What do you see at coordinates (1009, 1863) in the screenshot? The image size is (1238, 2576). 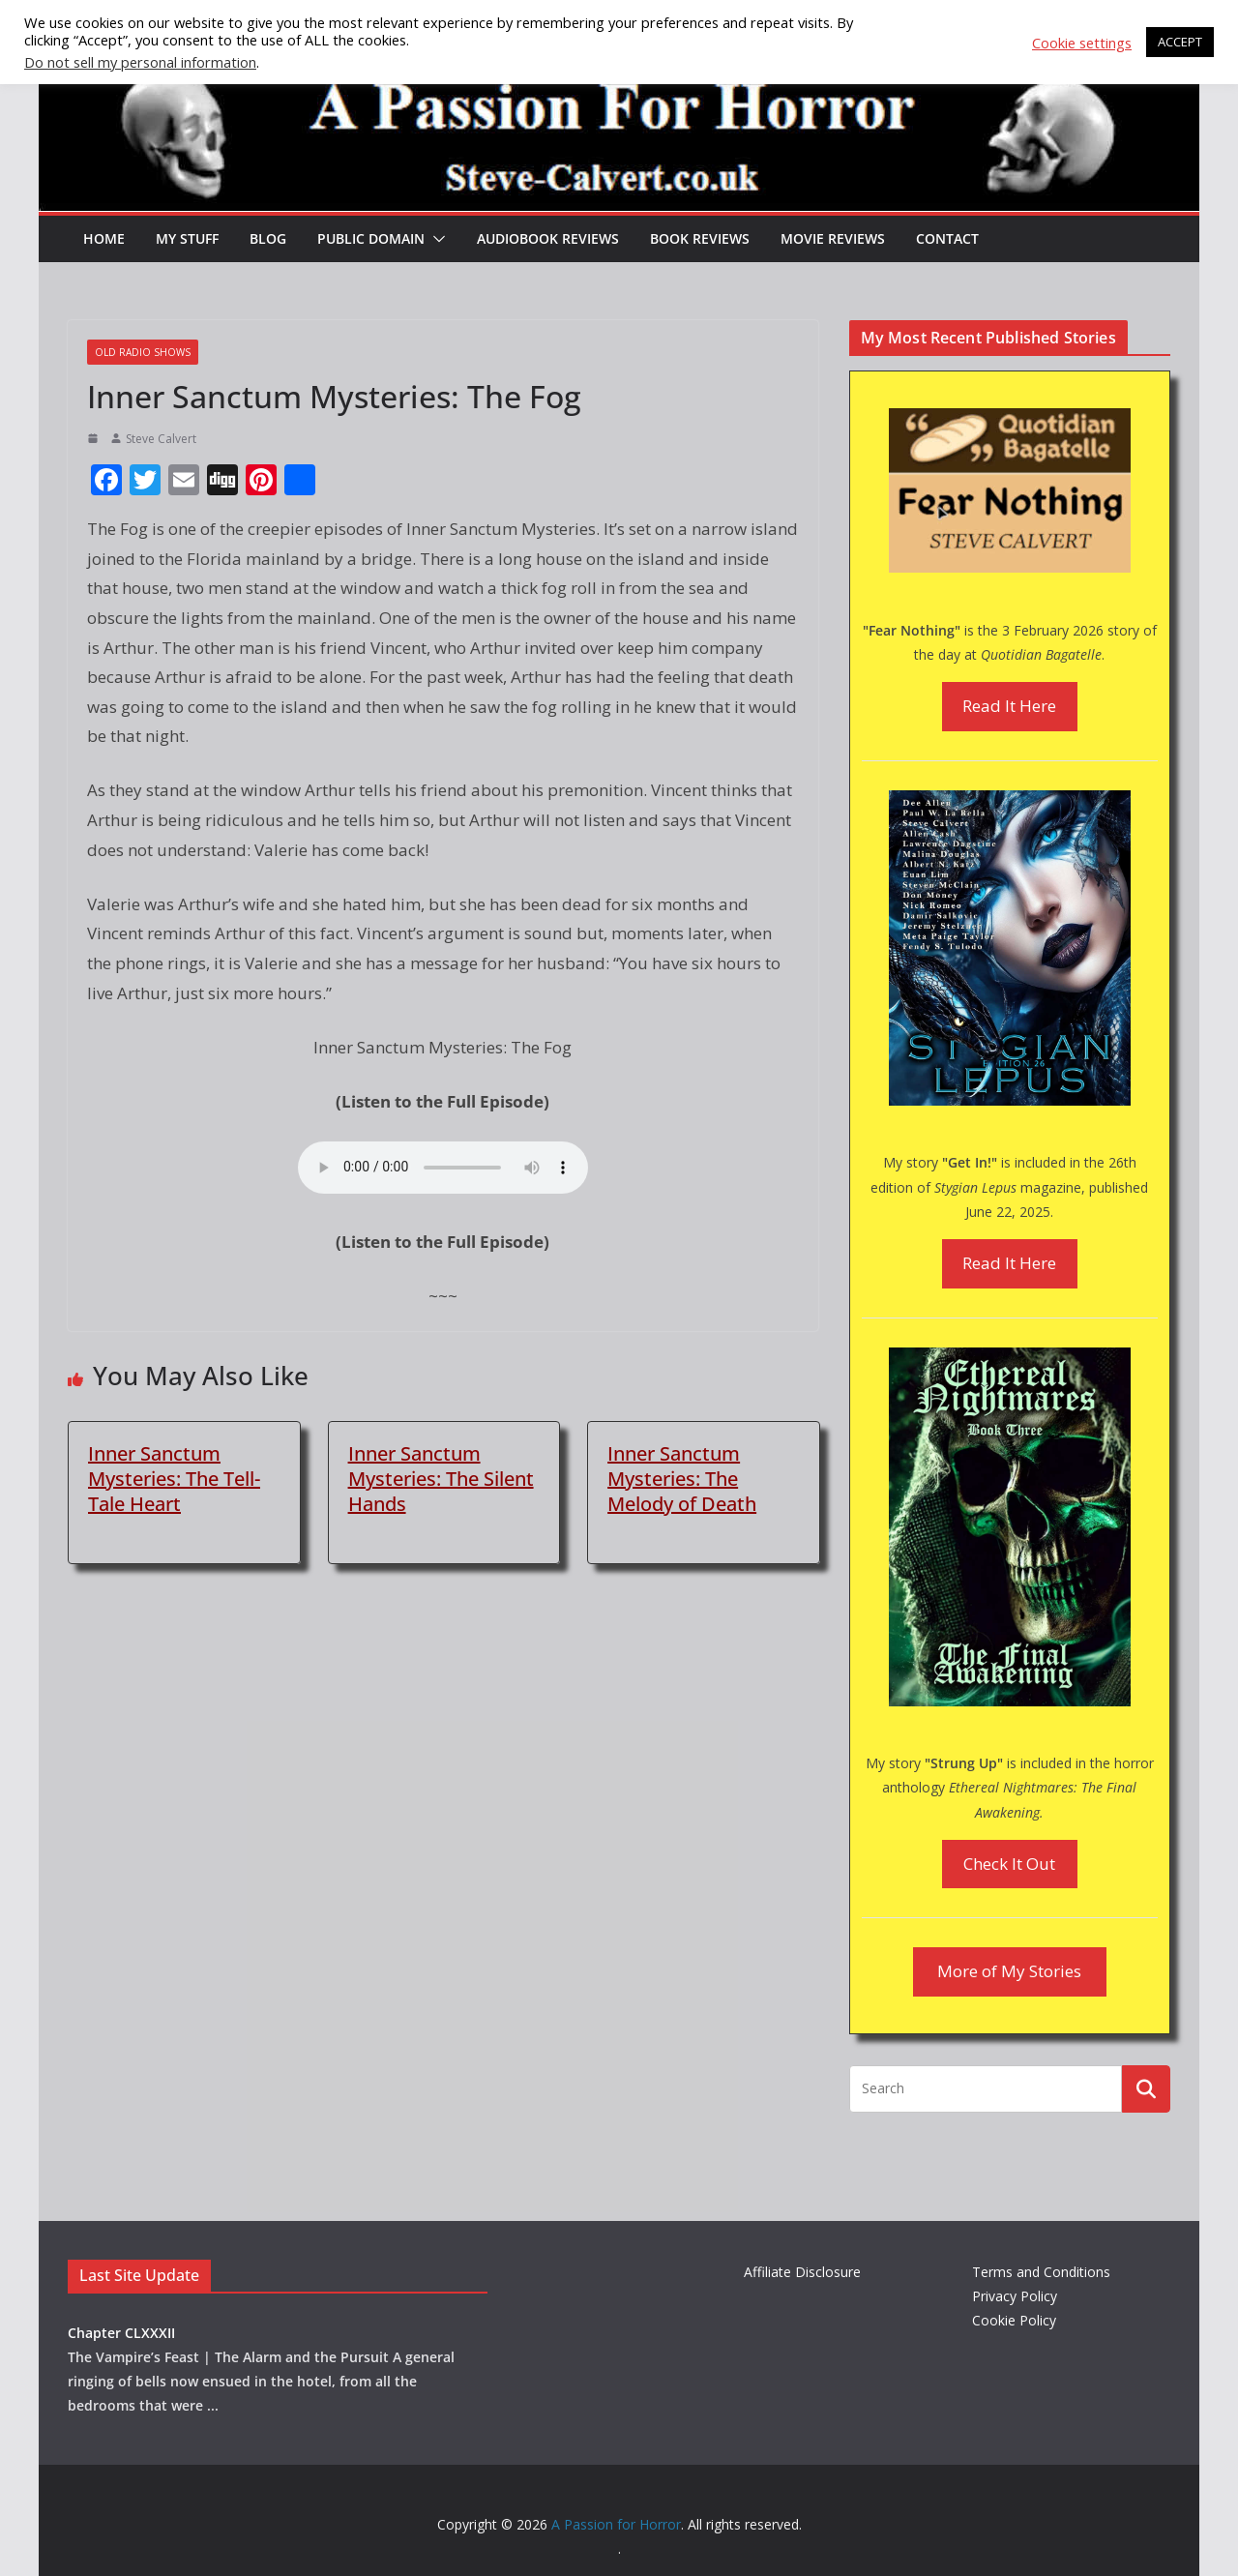 I see `Check It Out` at bounding box center [1009, 1863].